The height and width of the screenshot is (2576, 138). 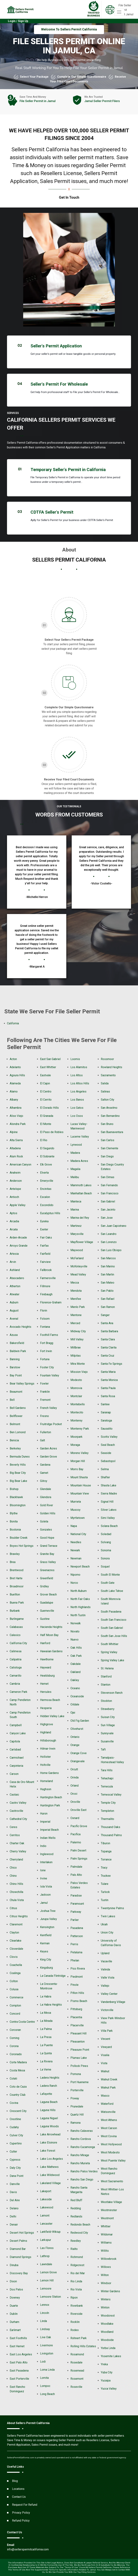 I want to click on Santa Monica, so click(x=109, y=1380).